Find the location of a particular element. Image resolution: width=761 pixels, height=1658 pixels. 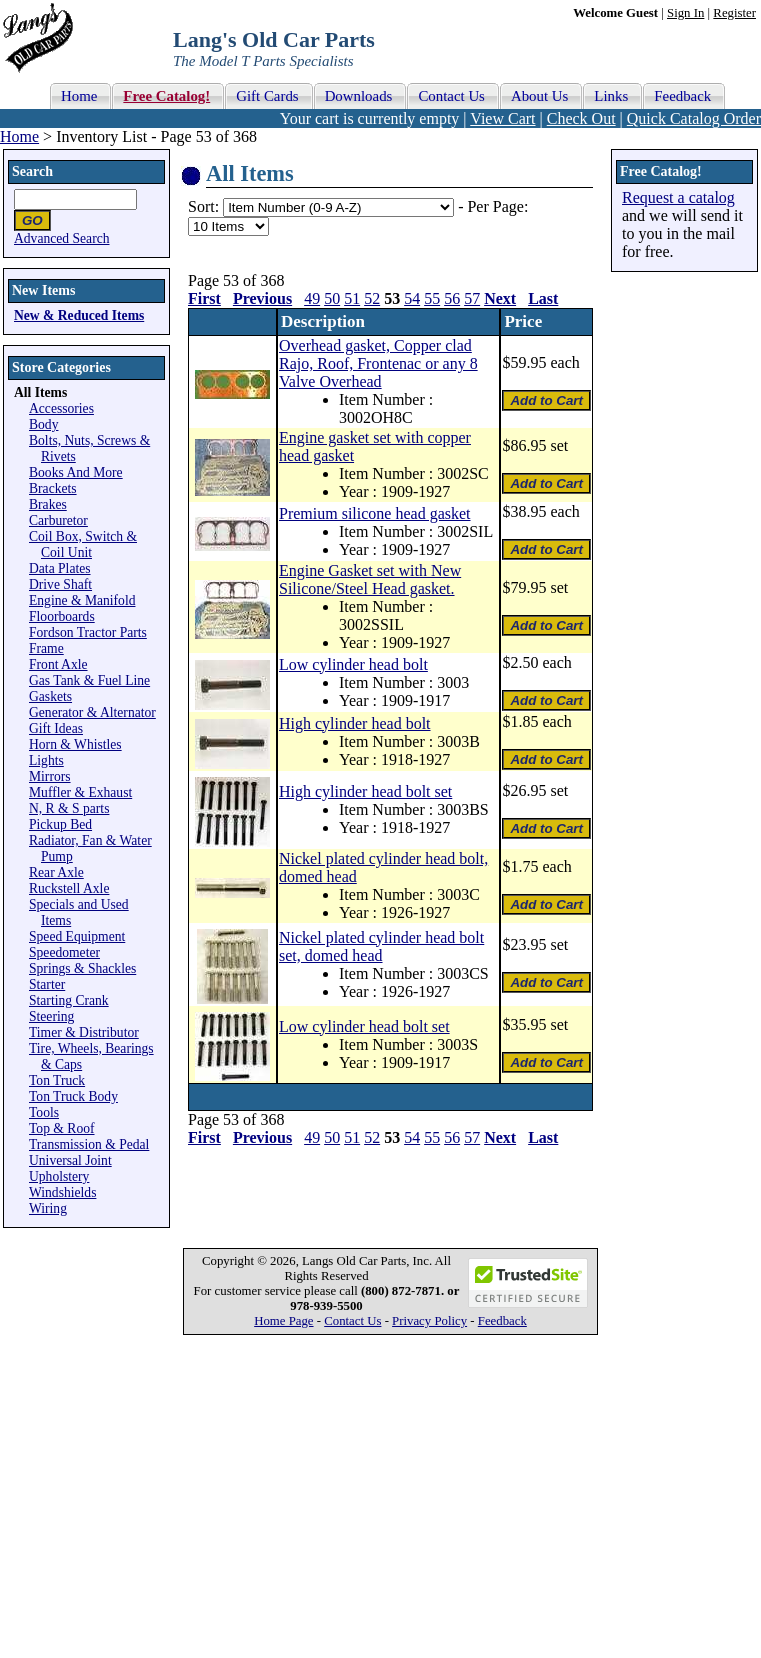

Sign In is located at coordinates (685, 13).